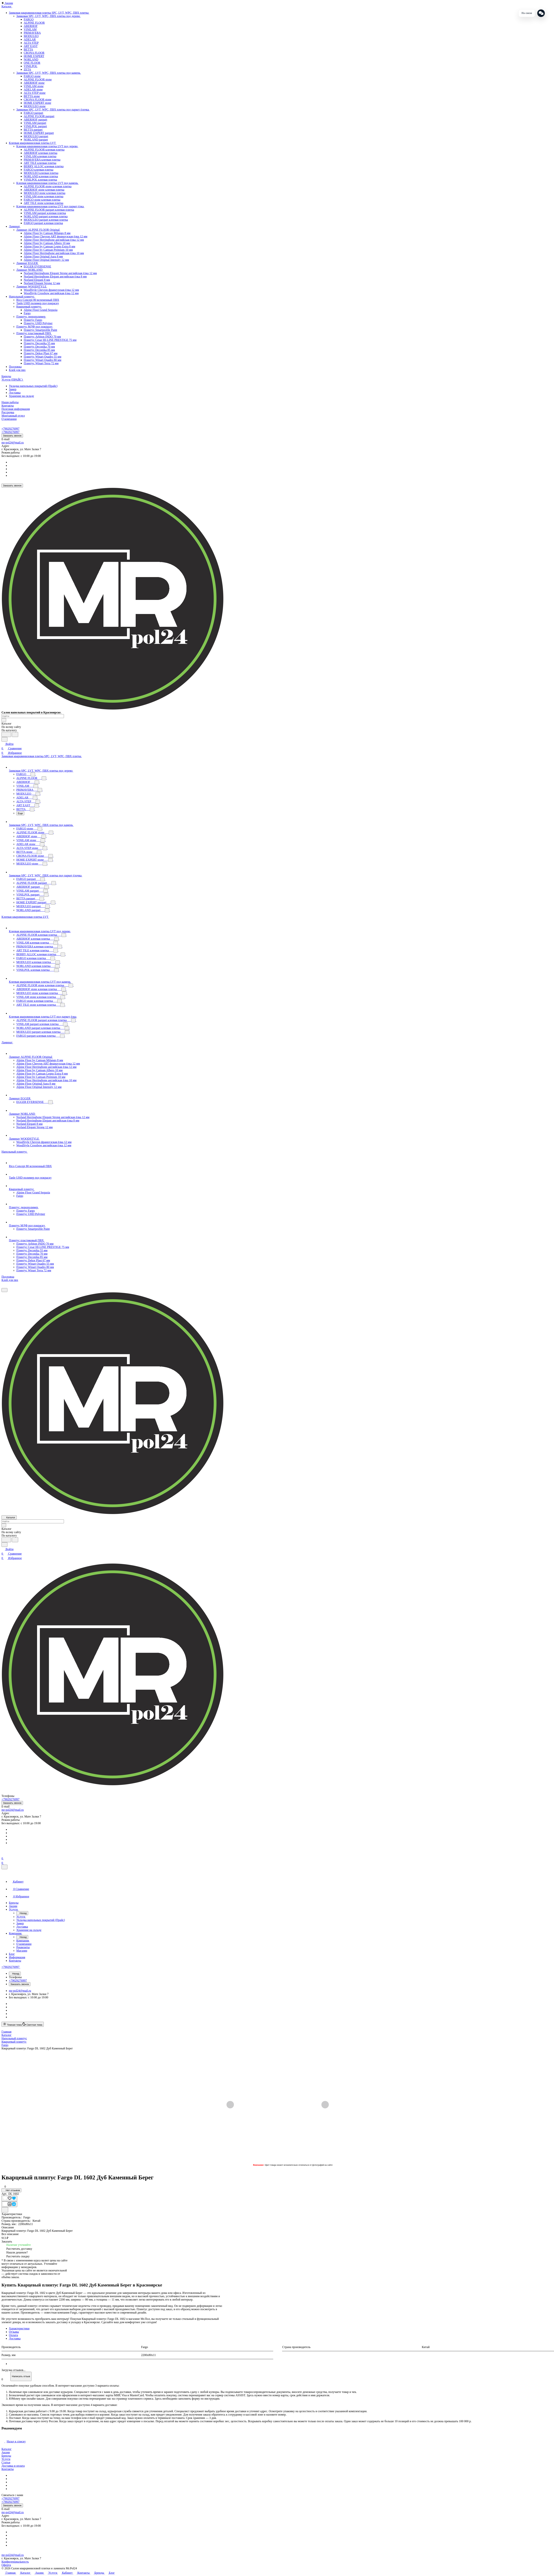 The image size is (554, 2576). What do you see at coordinates (32, 286) in the screenshot?
I see `Ламинат WOODSTYLE` at bounding box center [32, 286].